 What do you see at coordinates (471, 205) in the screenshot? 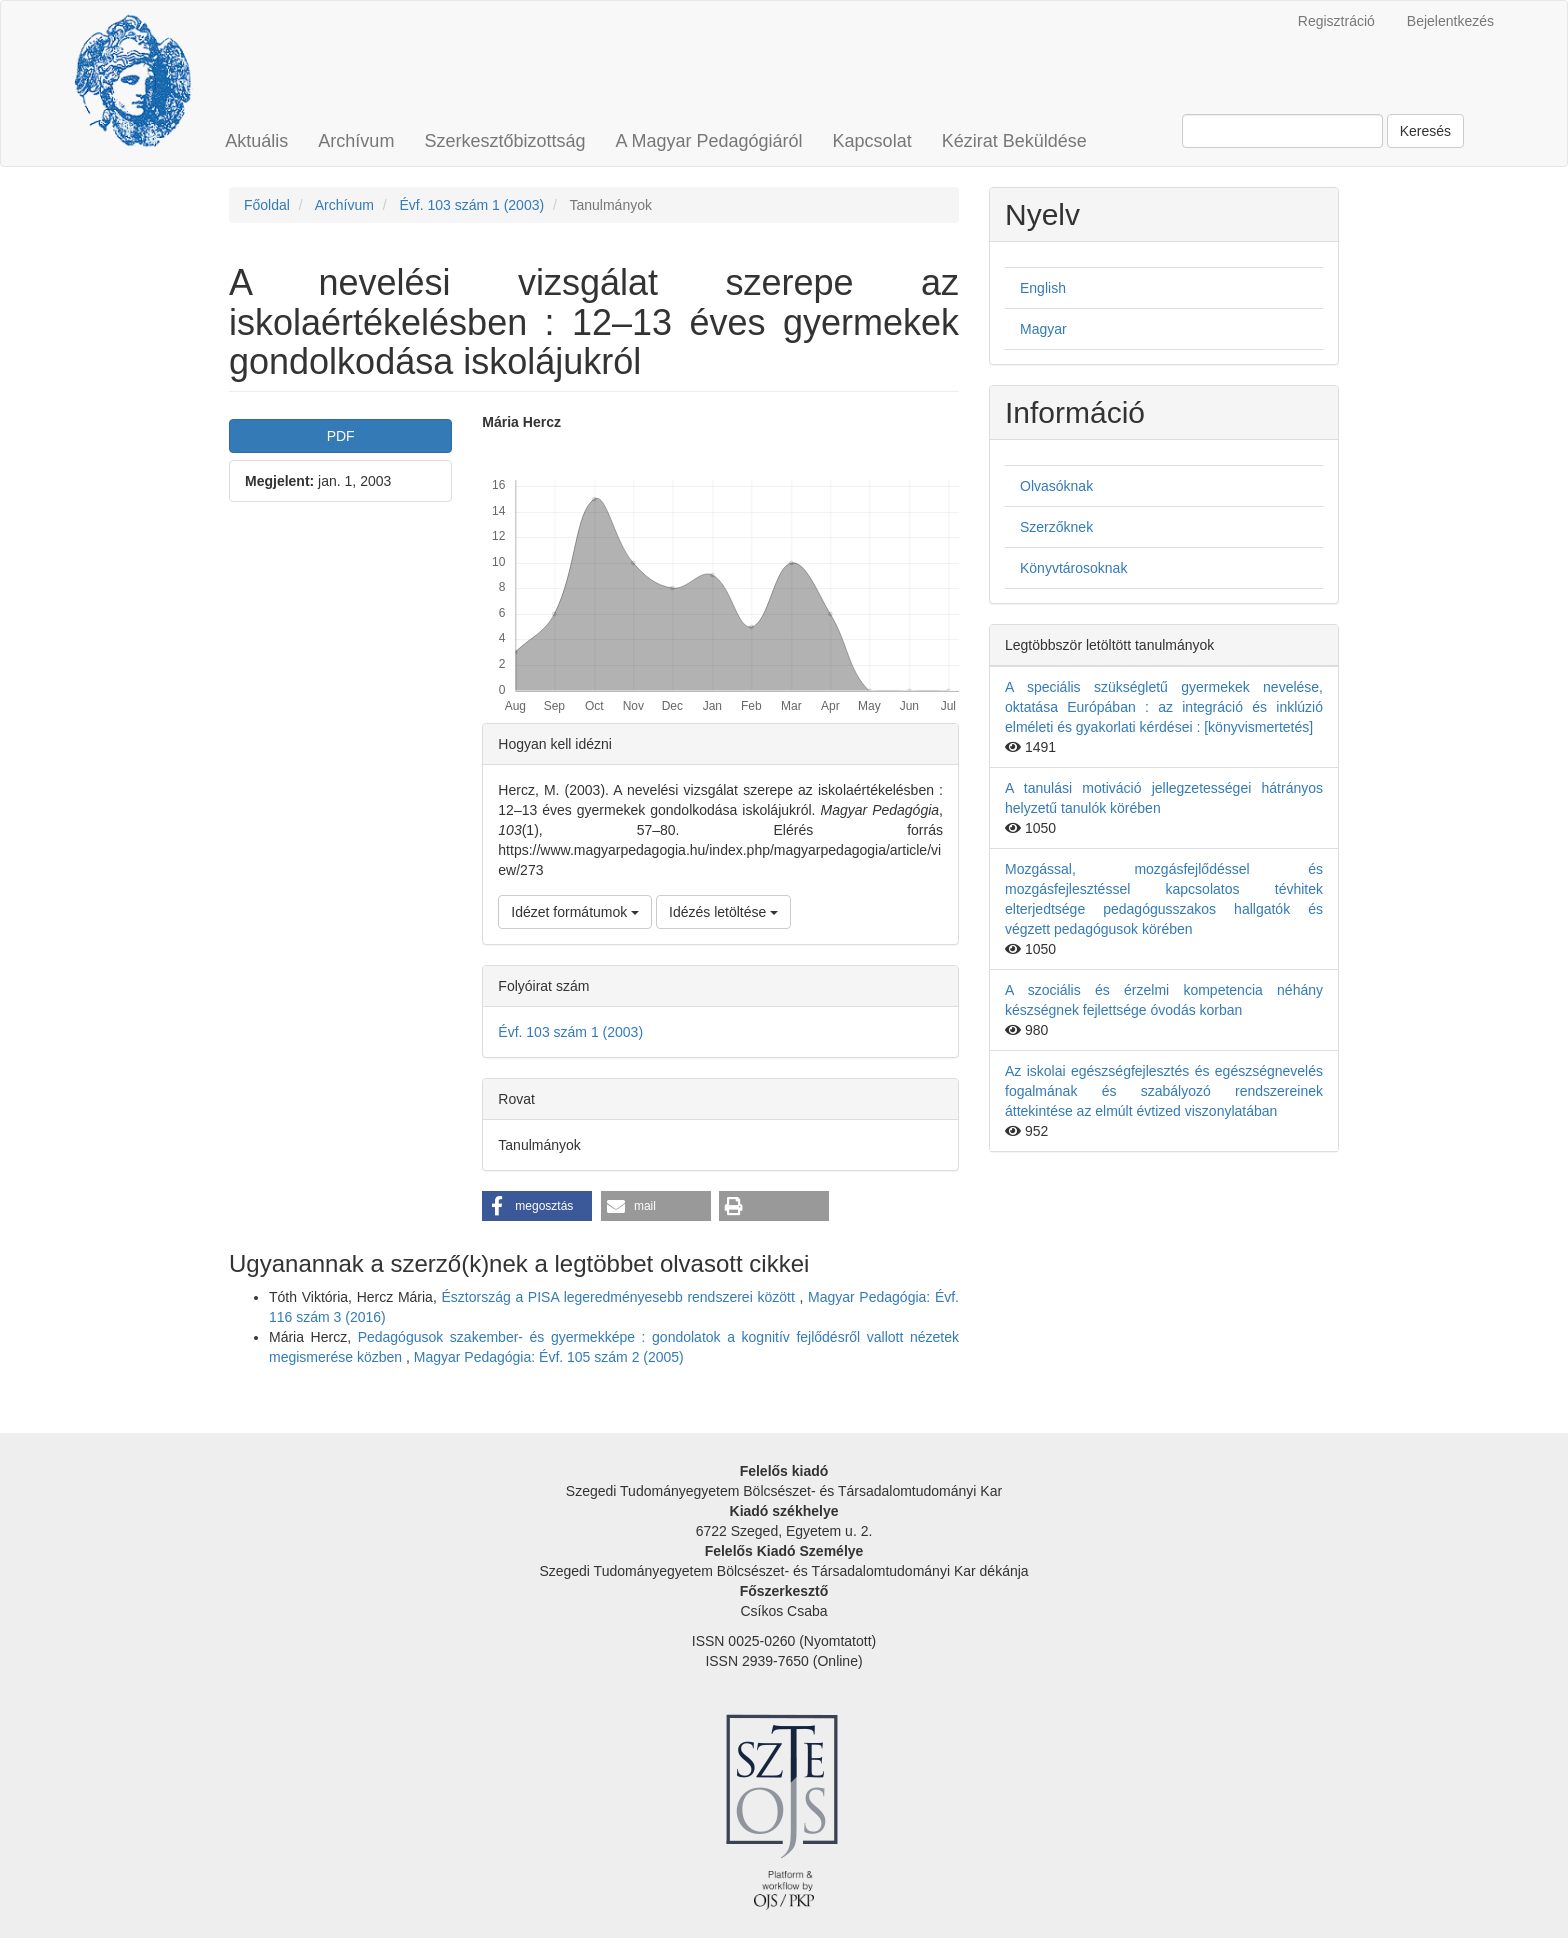
I see `Évf. 103 szám 1 (2003)` at bounding box center [471, 205].